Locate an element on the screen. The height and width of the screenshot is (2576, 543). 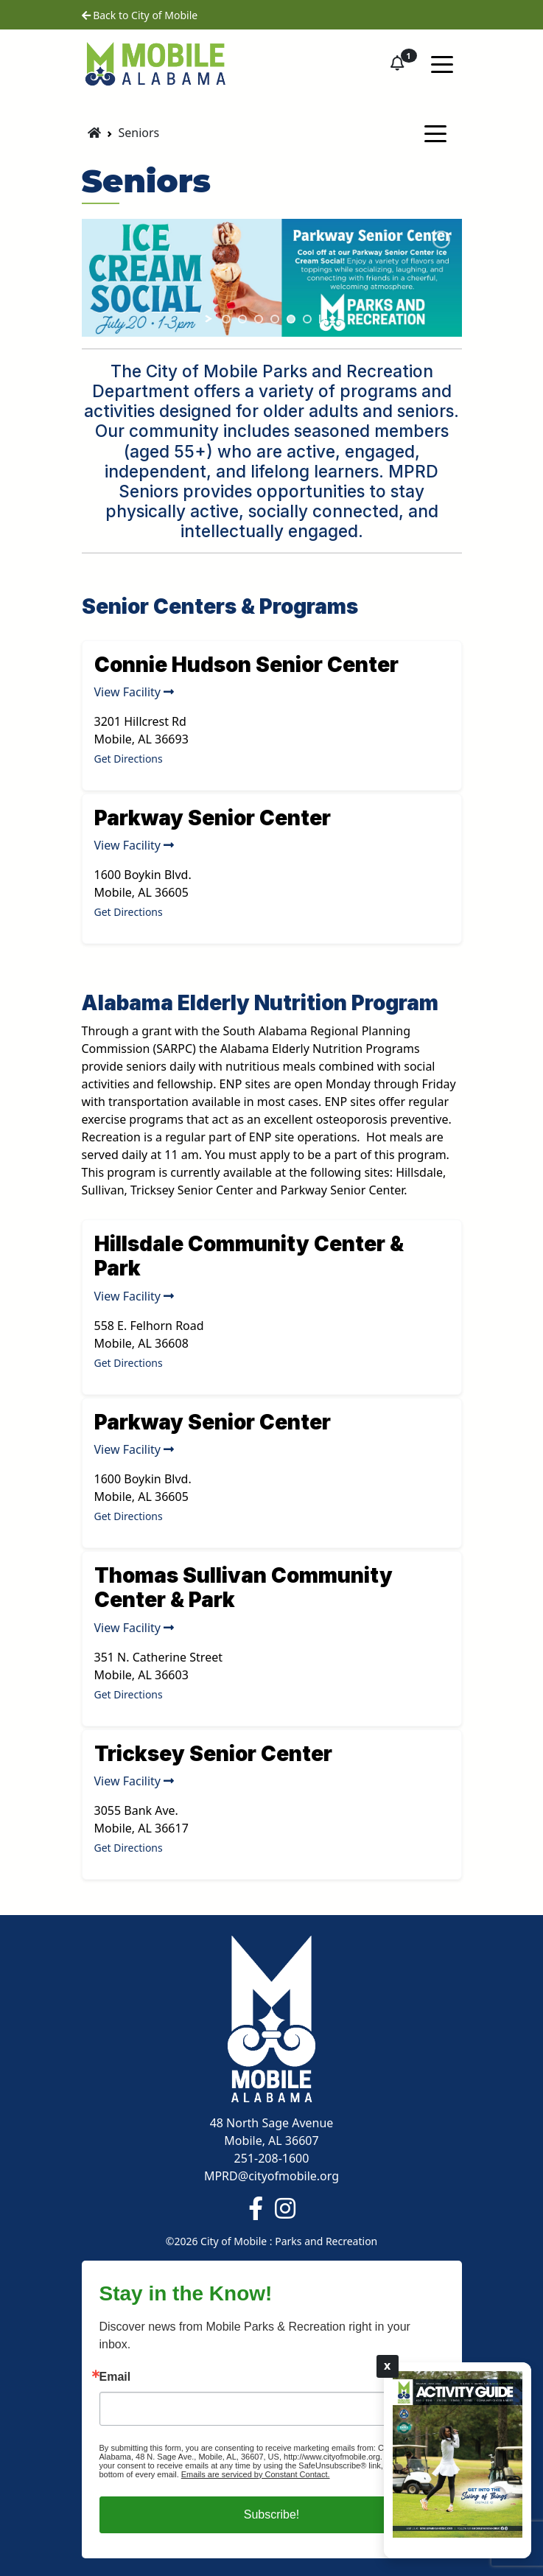
[jump to slide 2] is located at coordinates (242, 319).